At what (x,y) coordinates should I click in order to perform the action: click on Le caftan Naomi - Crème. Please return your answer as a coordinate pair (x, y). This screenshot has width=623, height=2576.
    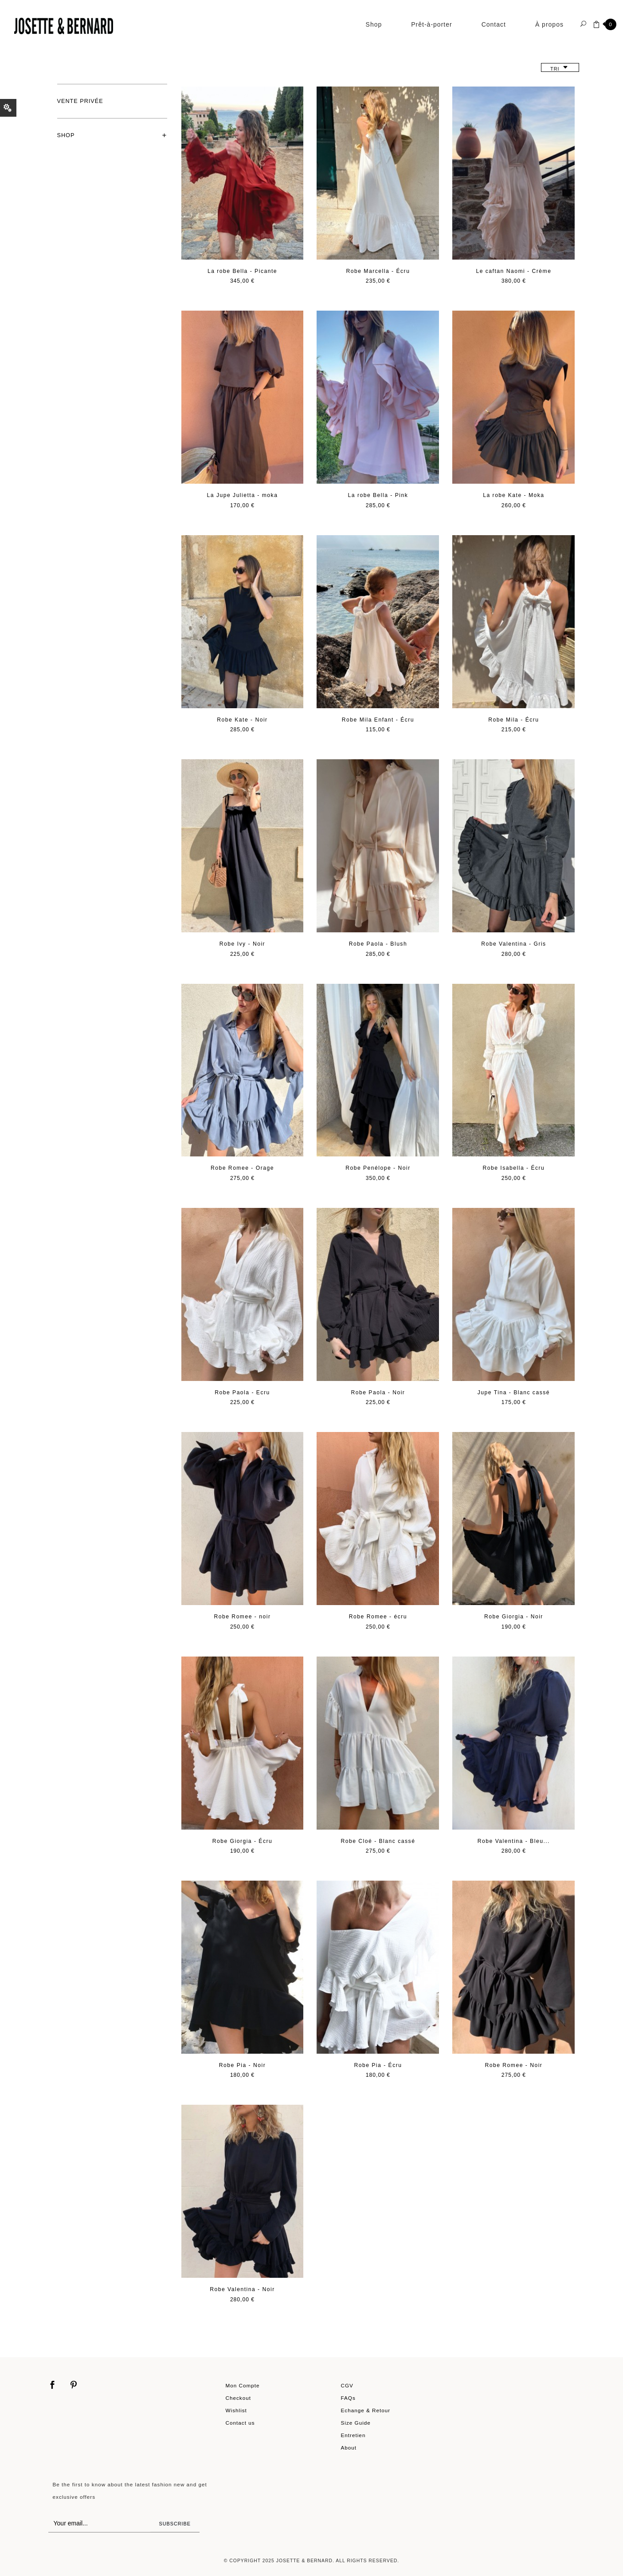
    Looking at the image, I should click on (513, 271).